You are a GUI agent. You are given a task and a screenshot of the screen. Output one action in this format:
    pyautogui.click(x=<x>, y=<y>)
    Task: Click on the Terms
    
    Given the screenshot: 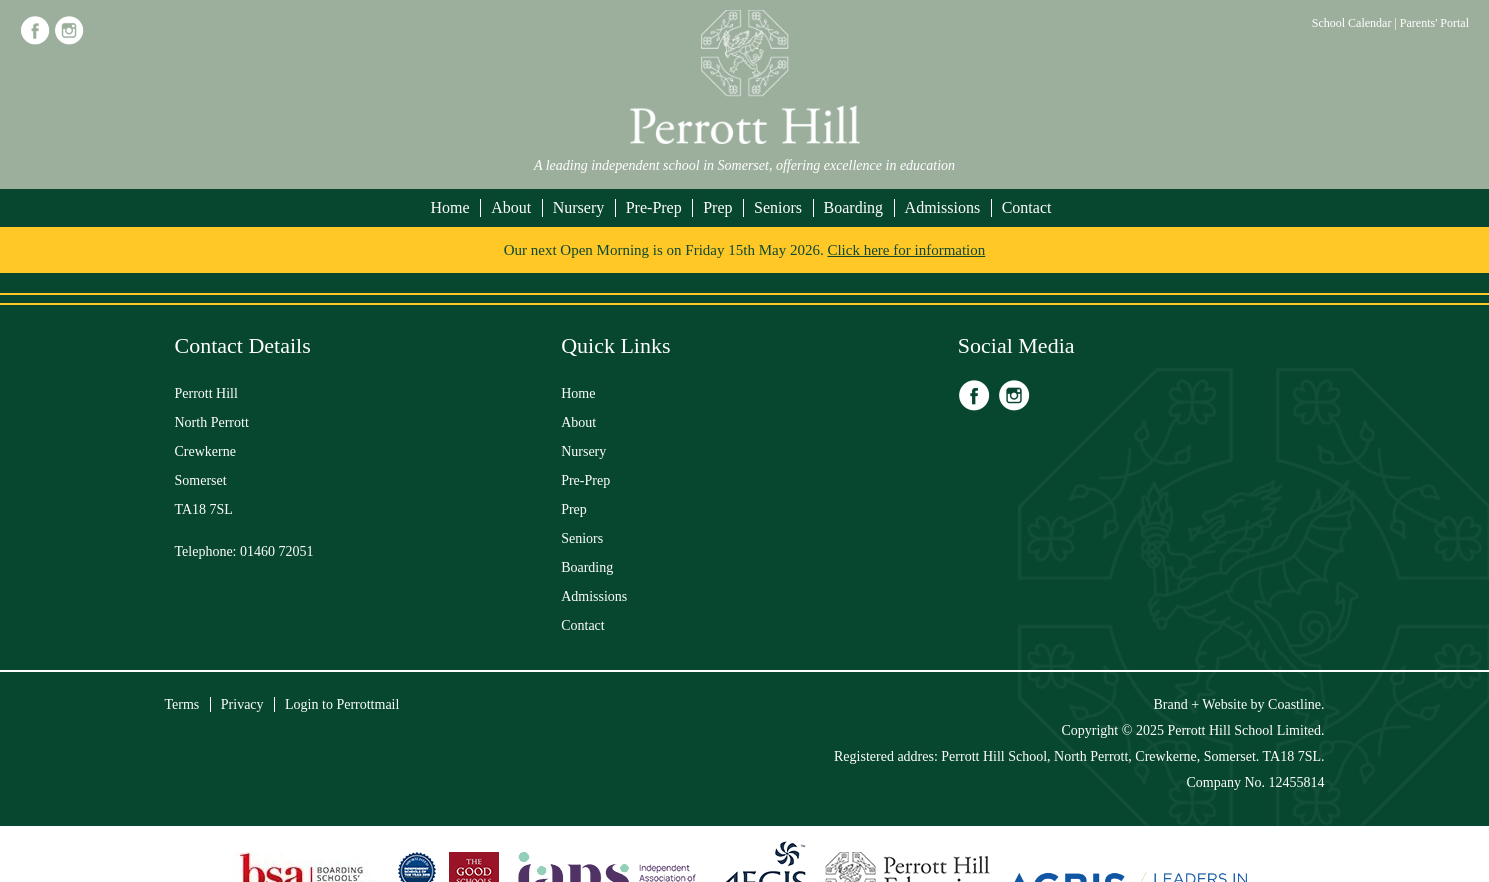 What is the action you would take?
    pyautogui.click(x=182, y=704)
    